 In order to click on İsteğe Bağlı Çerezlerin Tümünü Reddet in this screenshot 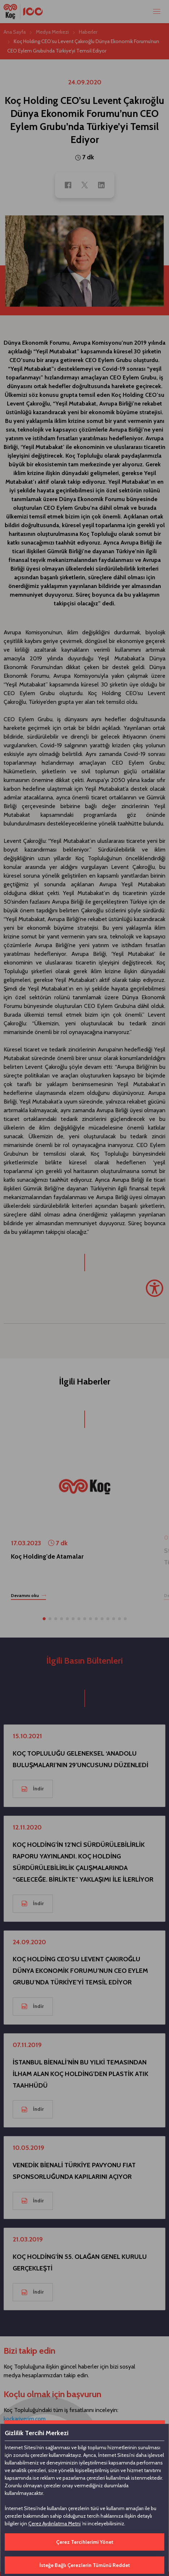, I will do `click(84, 2565)`.